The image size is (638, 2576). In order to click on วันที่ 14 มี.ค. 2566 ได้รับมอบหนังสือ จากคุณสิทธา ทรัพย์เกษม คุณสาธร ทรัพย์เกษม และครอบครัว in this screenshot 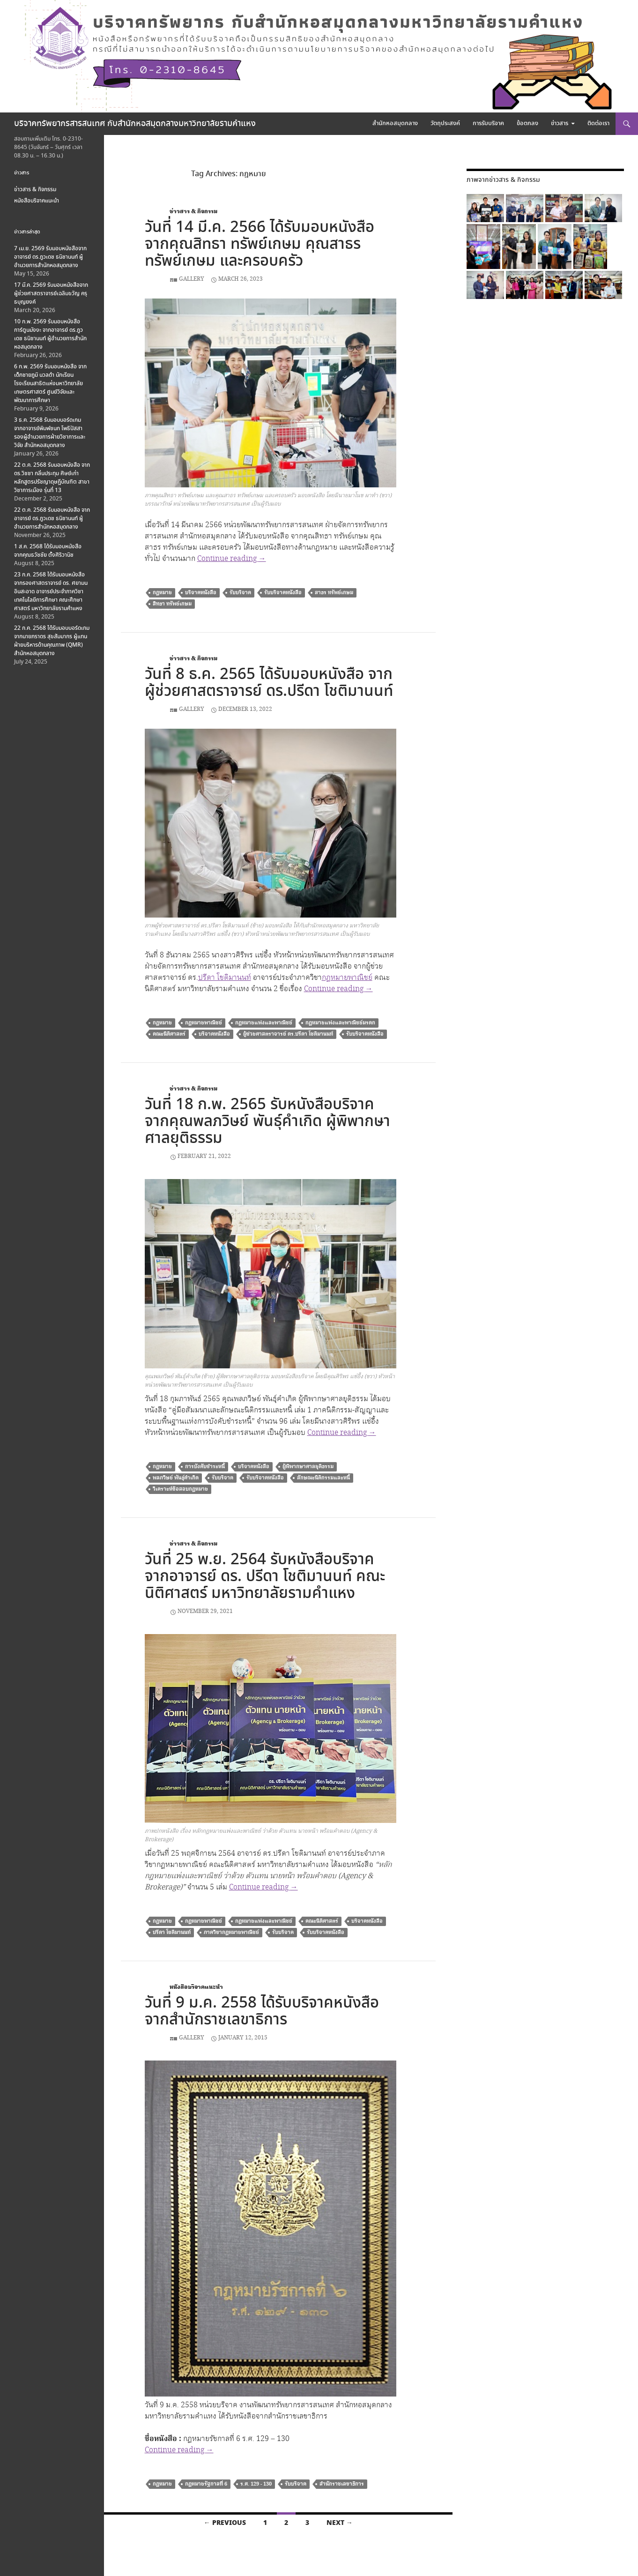, I will do `click(259, 244)`.